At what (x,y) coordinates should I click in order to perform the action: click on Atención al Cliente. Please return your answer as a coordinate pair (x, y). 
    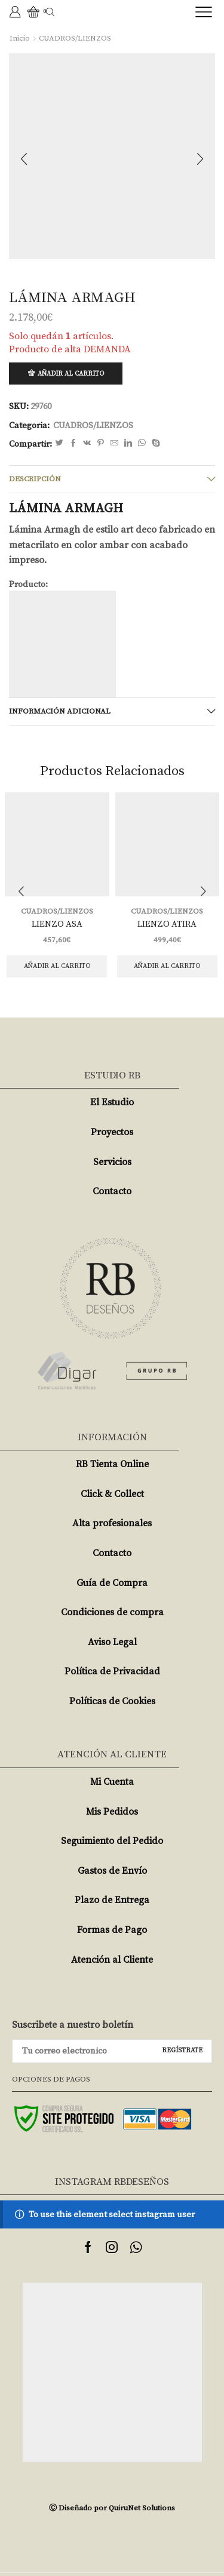
    Looking at the image, I should click on (112, 1960).